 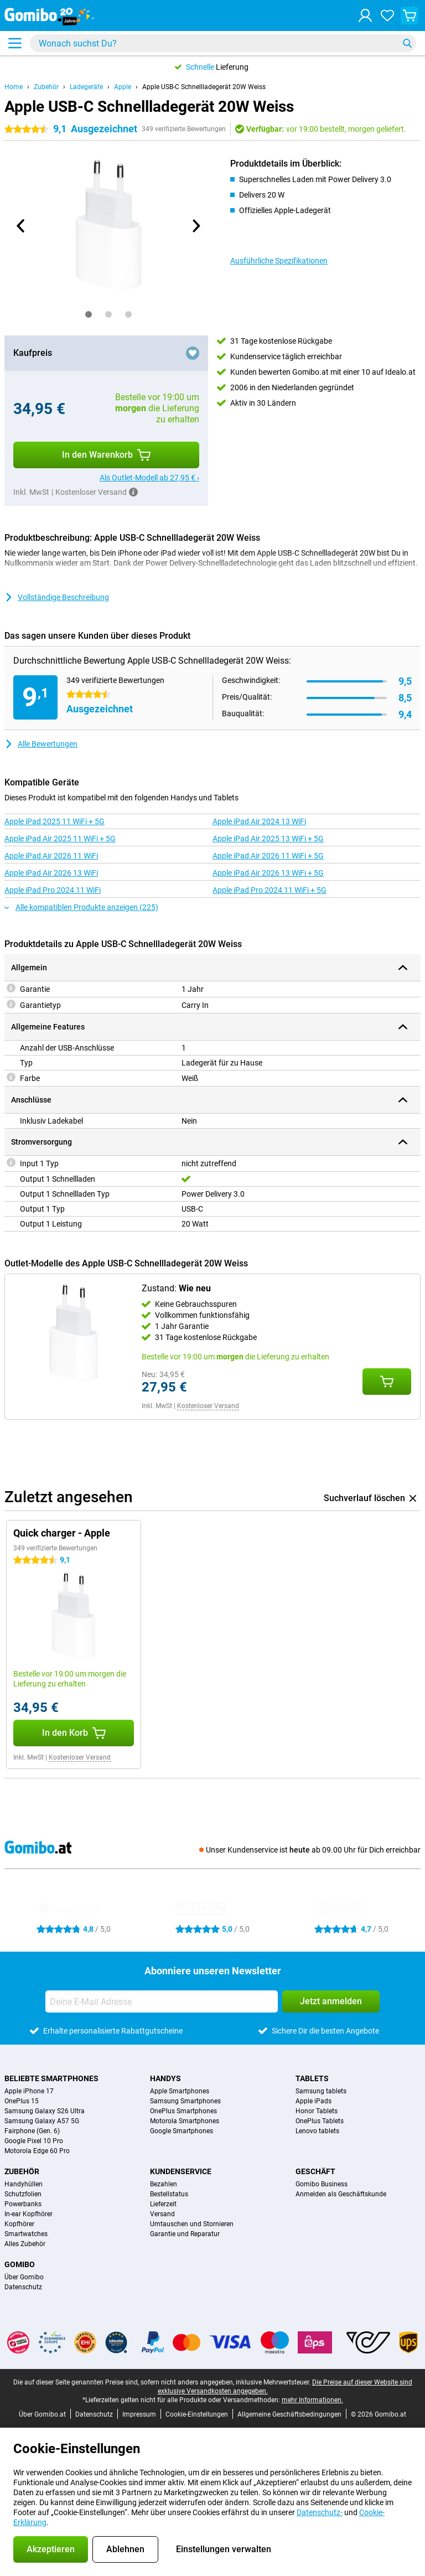 I want to click on Samsung Galaxy S26 Ultra, so click(x=44, y=2111).